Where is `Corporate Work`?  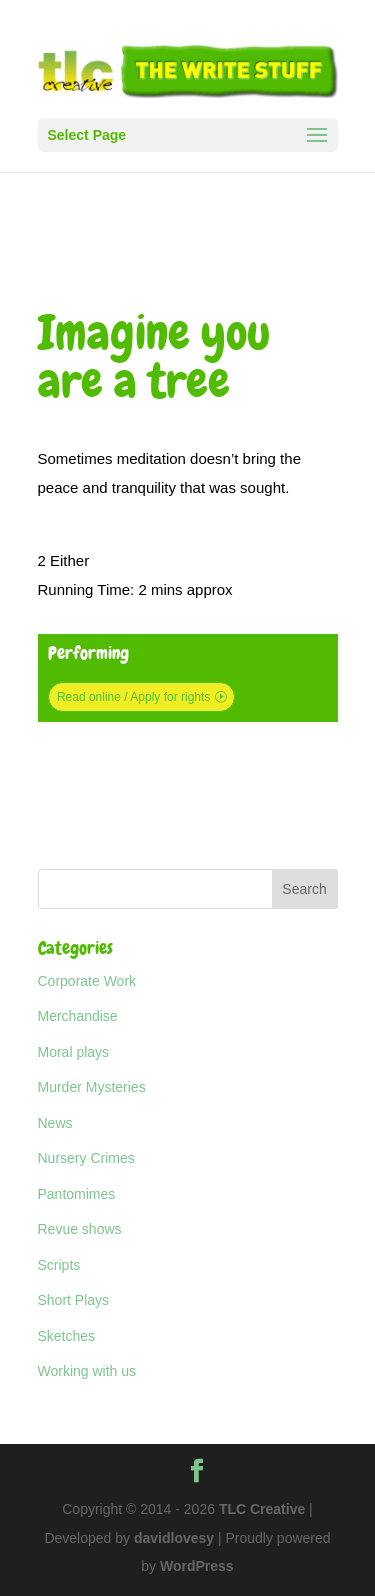
Corporate Work is located at coordinates (87, 981).